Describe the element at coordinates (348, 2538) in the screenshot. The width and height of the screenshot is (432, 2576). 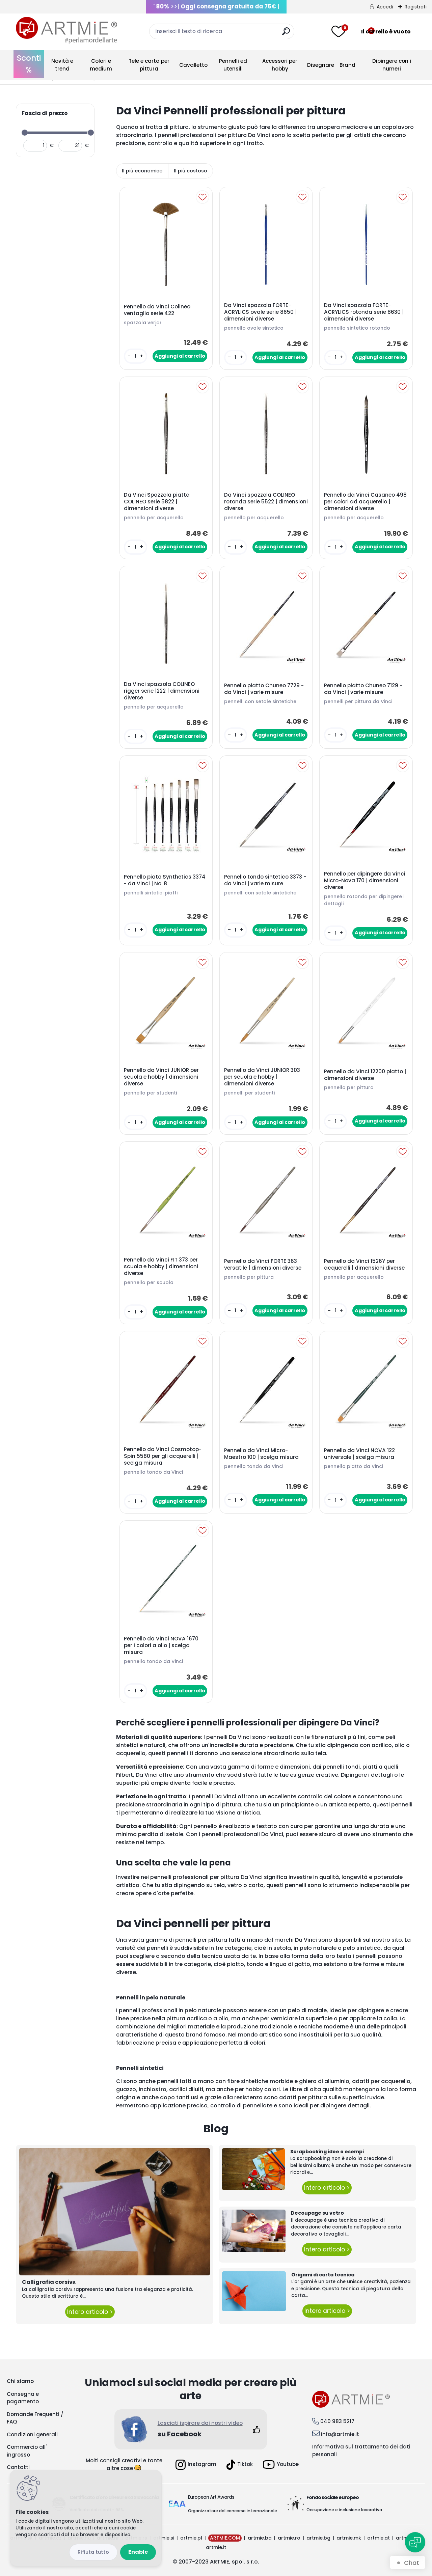
I see `artmie.mk` at that location.